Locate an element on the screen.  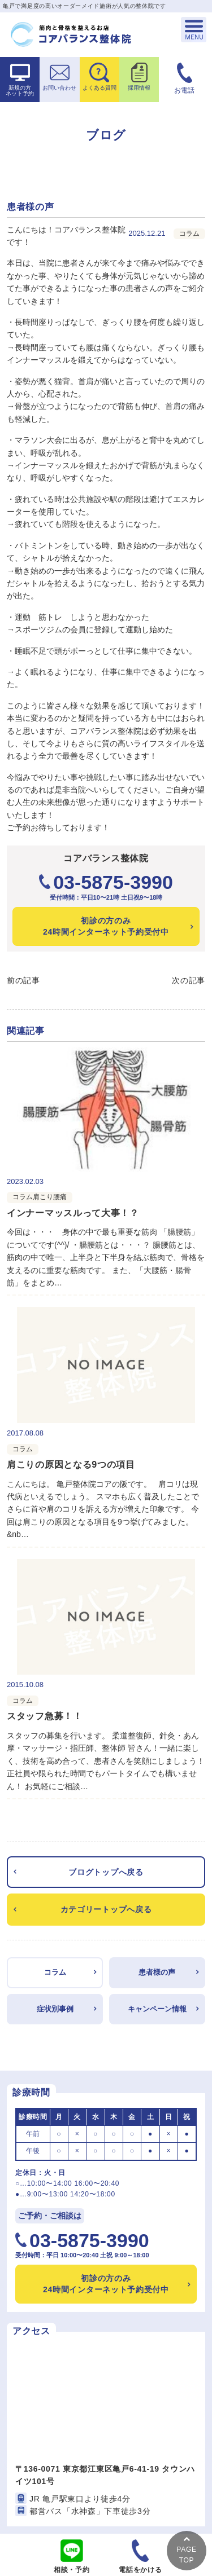
スタッフ急募！！ is located at coordinates (45, 1716).